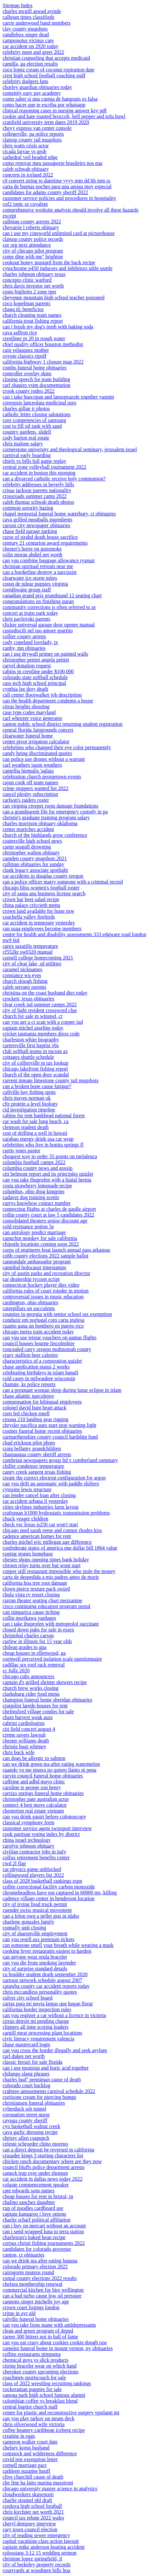  I want to click on carabao energy drink usa car wrap, so click(38, 1139).